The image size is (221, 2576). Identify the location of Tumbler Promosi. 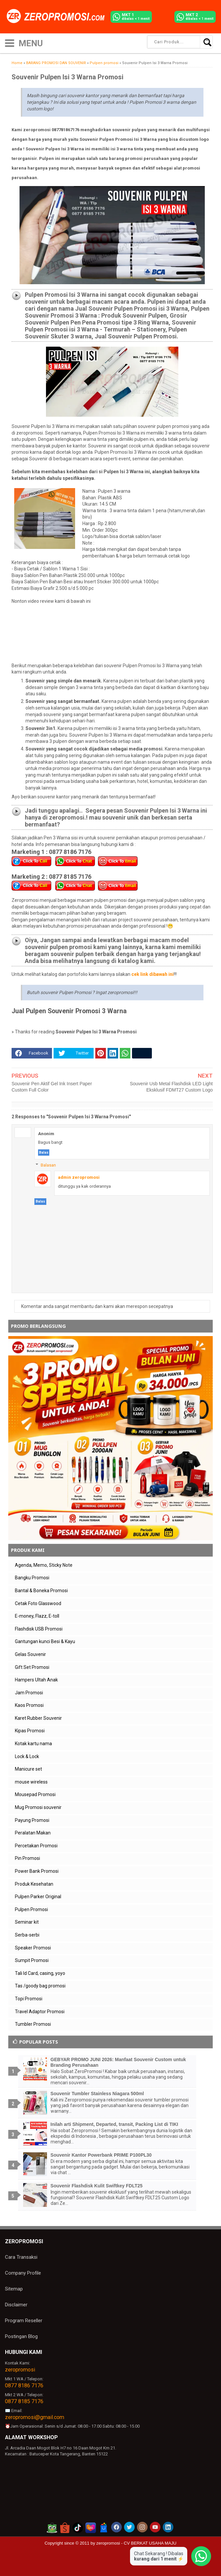
(33, 2024).